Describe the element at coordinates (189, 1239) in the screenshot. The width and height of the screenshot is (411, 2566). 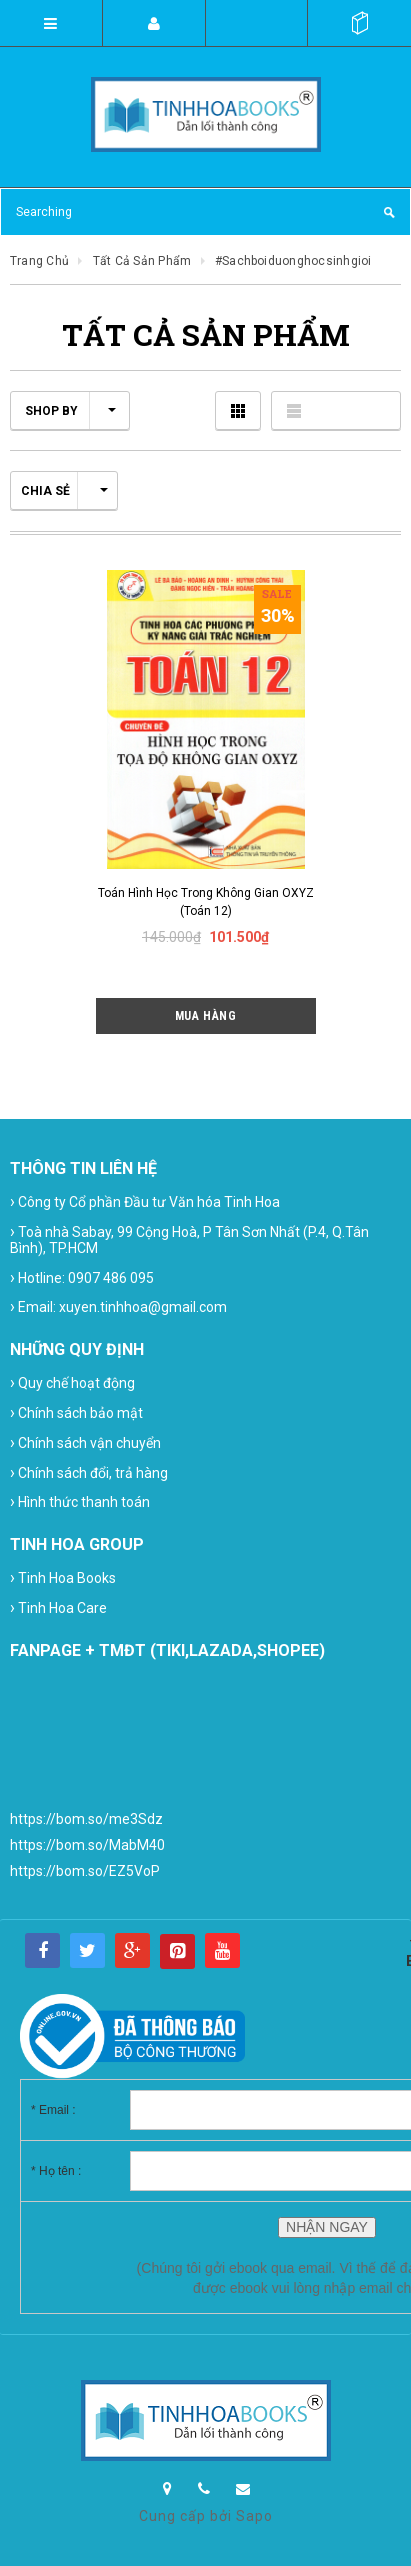
I see `Toà nhà Sabay, 99 Cộng Hoà, P Tân Sơn Nhất (P.4, Q.Tân Bình), TP.HCM` at that location.